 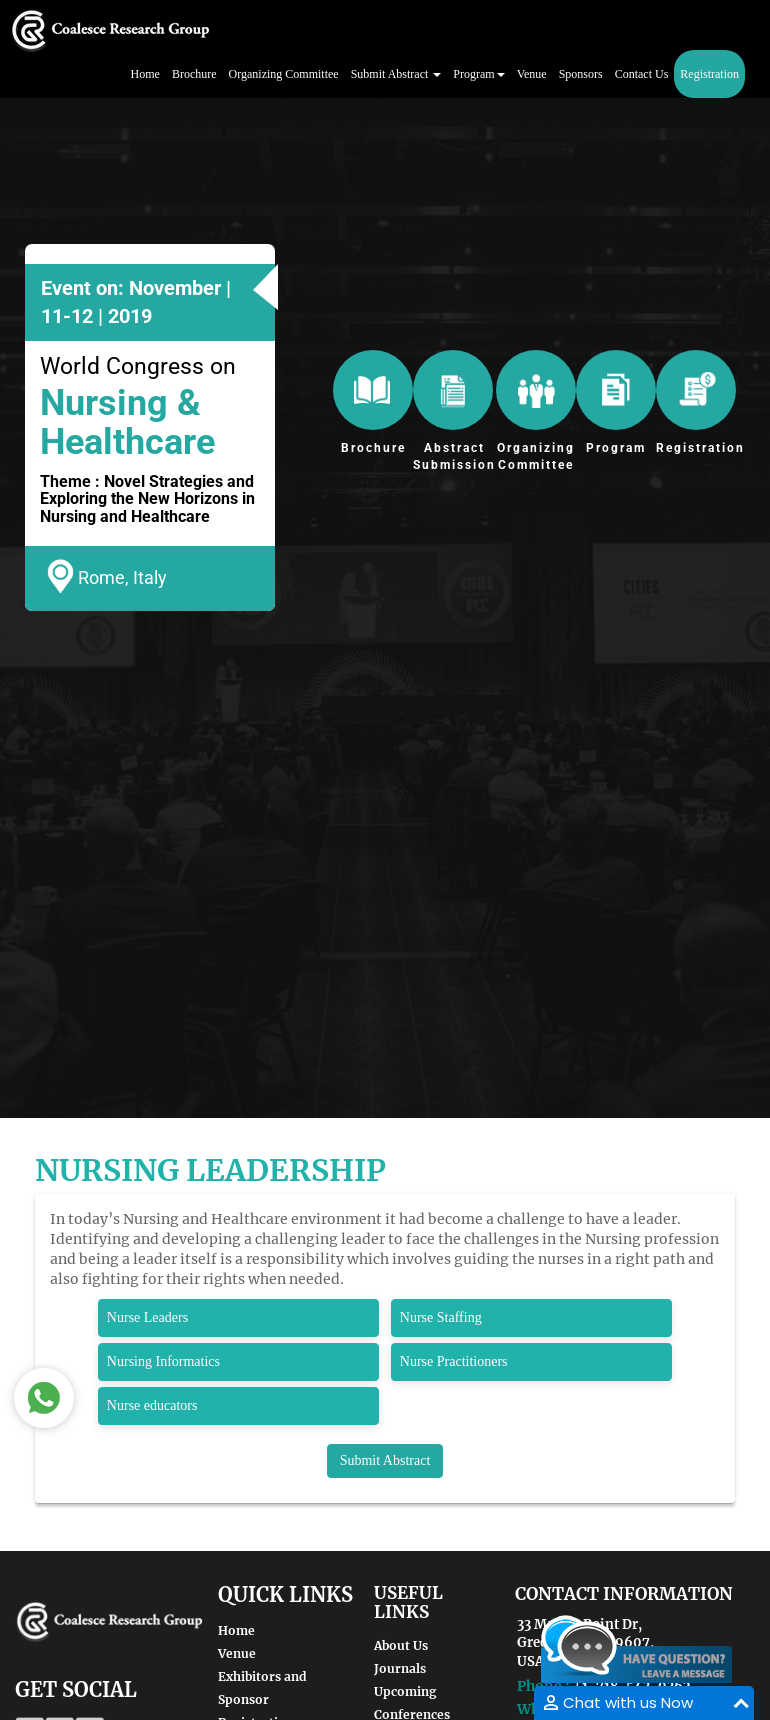 I want to click on Contact Us, so click(x=642, y=74).